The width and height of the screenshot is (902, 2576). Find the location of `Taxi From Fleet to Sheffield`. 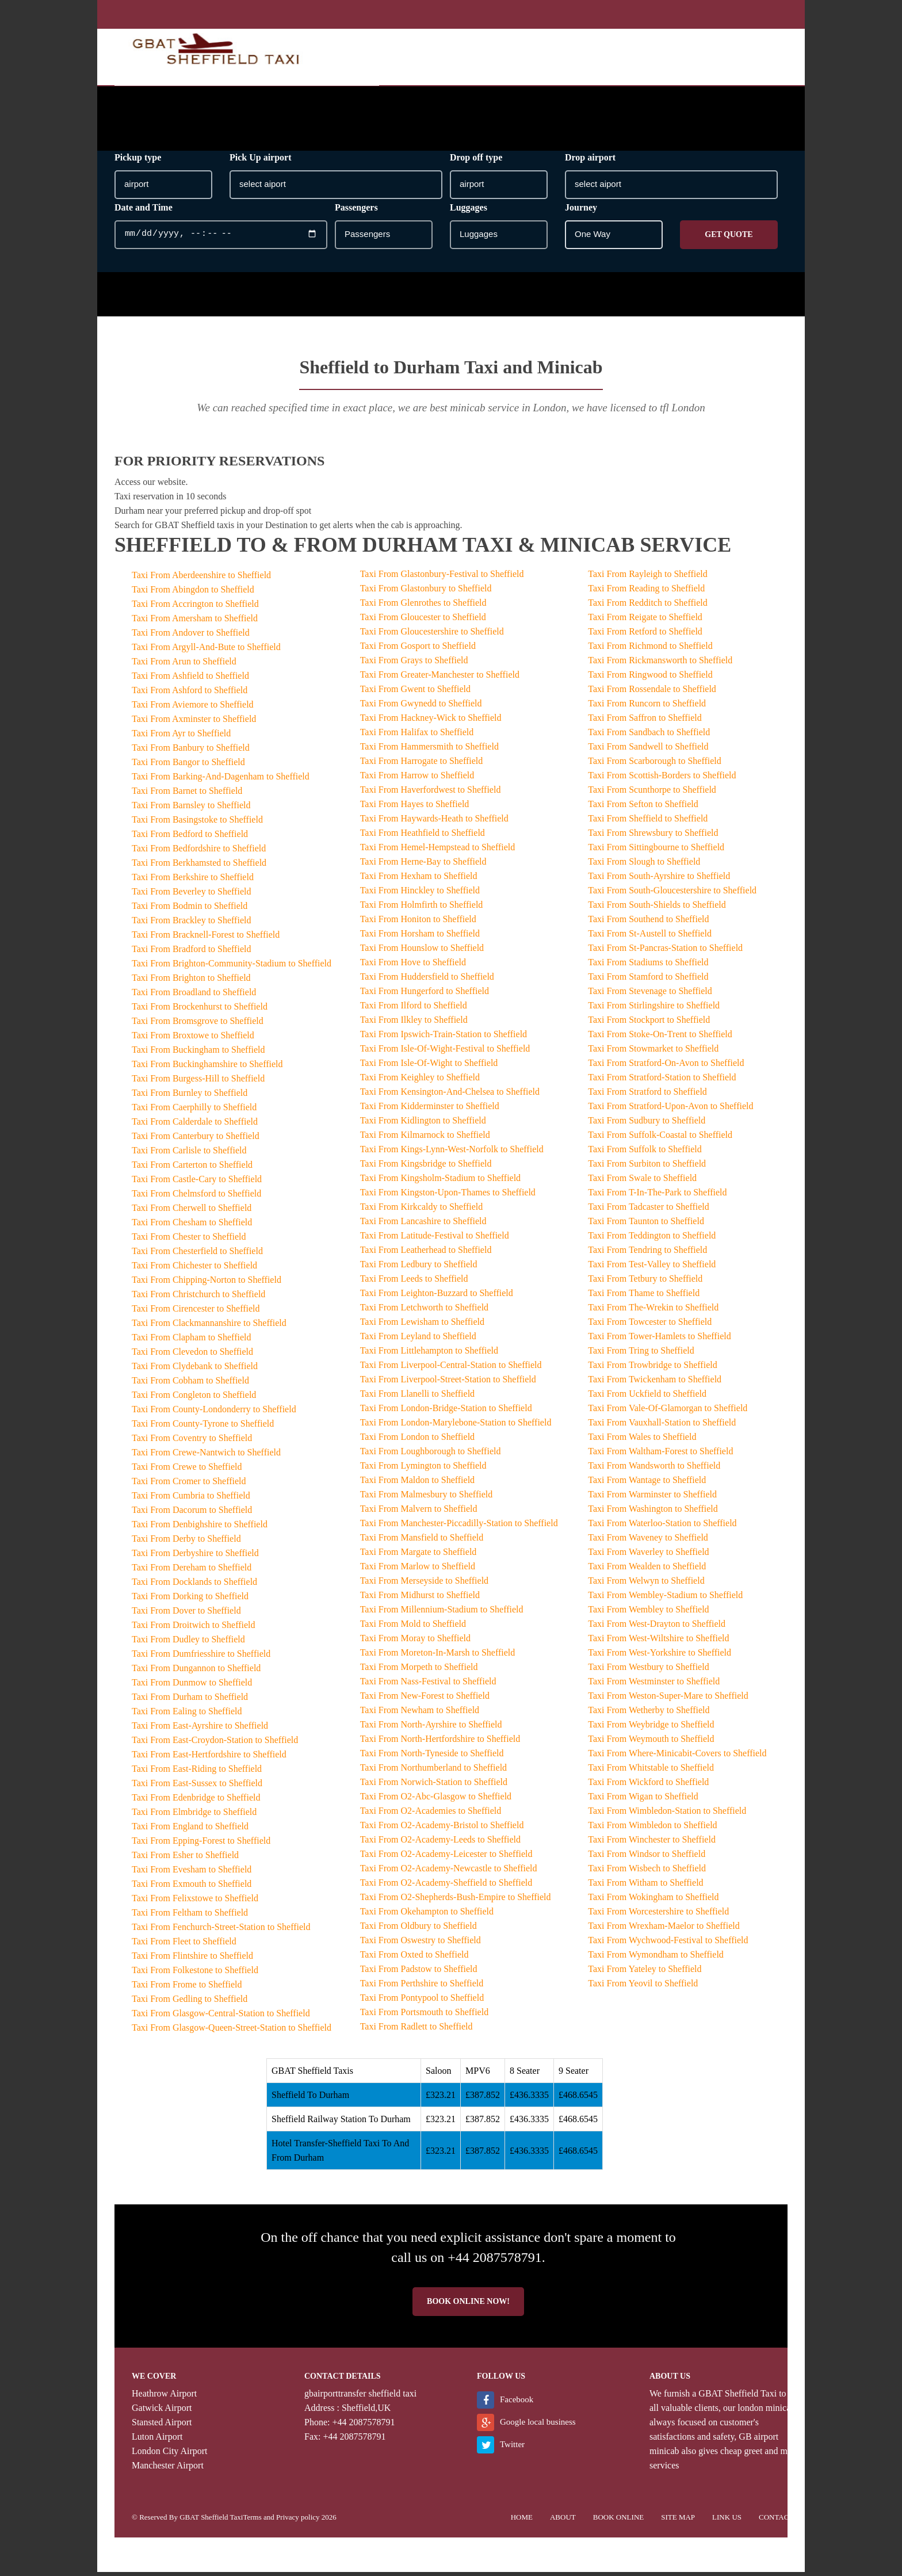

Taxi From Fleet to Sheffield is located at coordinates (184, 1945).